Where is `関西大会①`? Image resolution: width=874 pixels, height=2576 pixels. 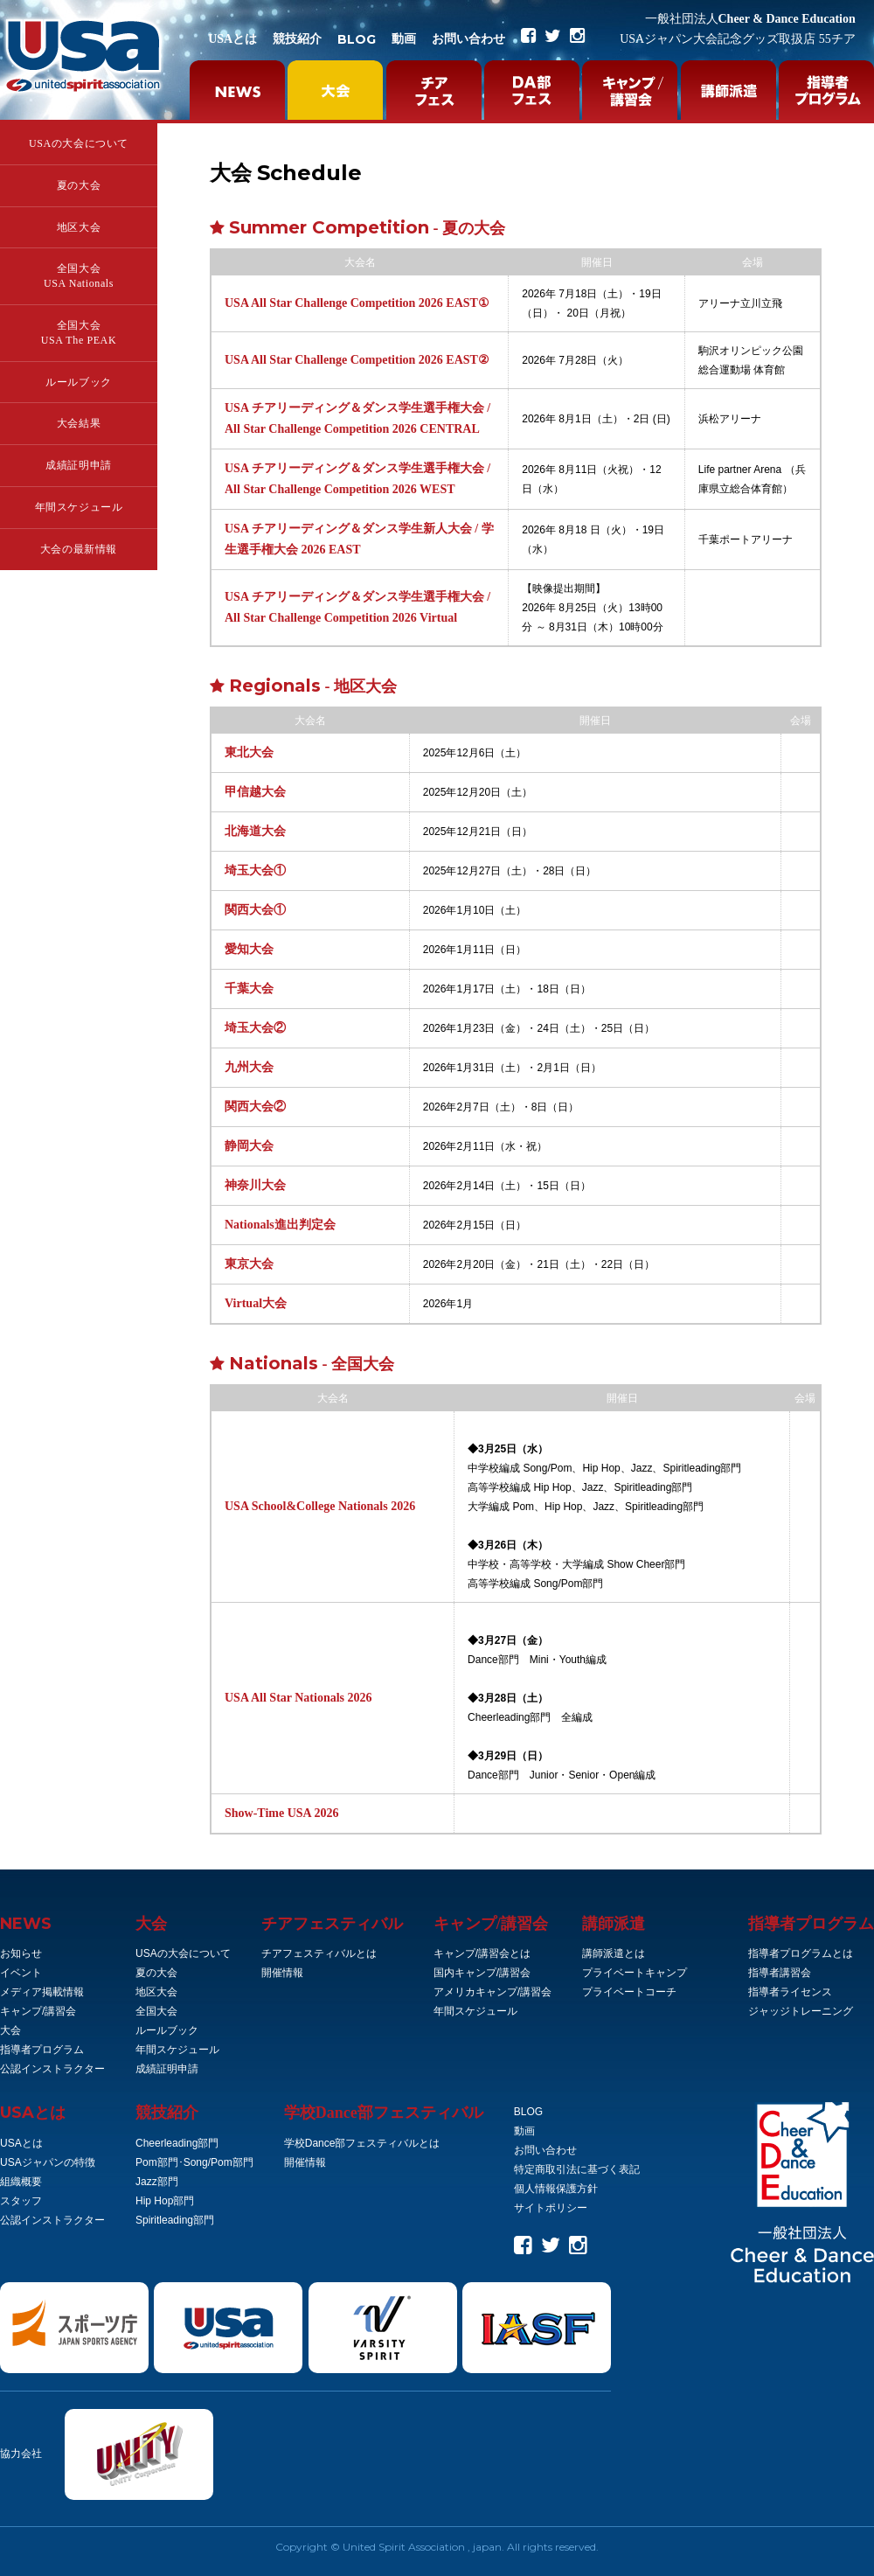
関西大会① is located at coordinates (255, 909).